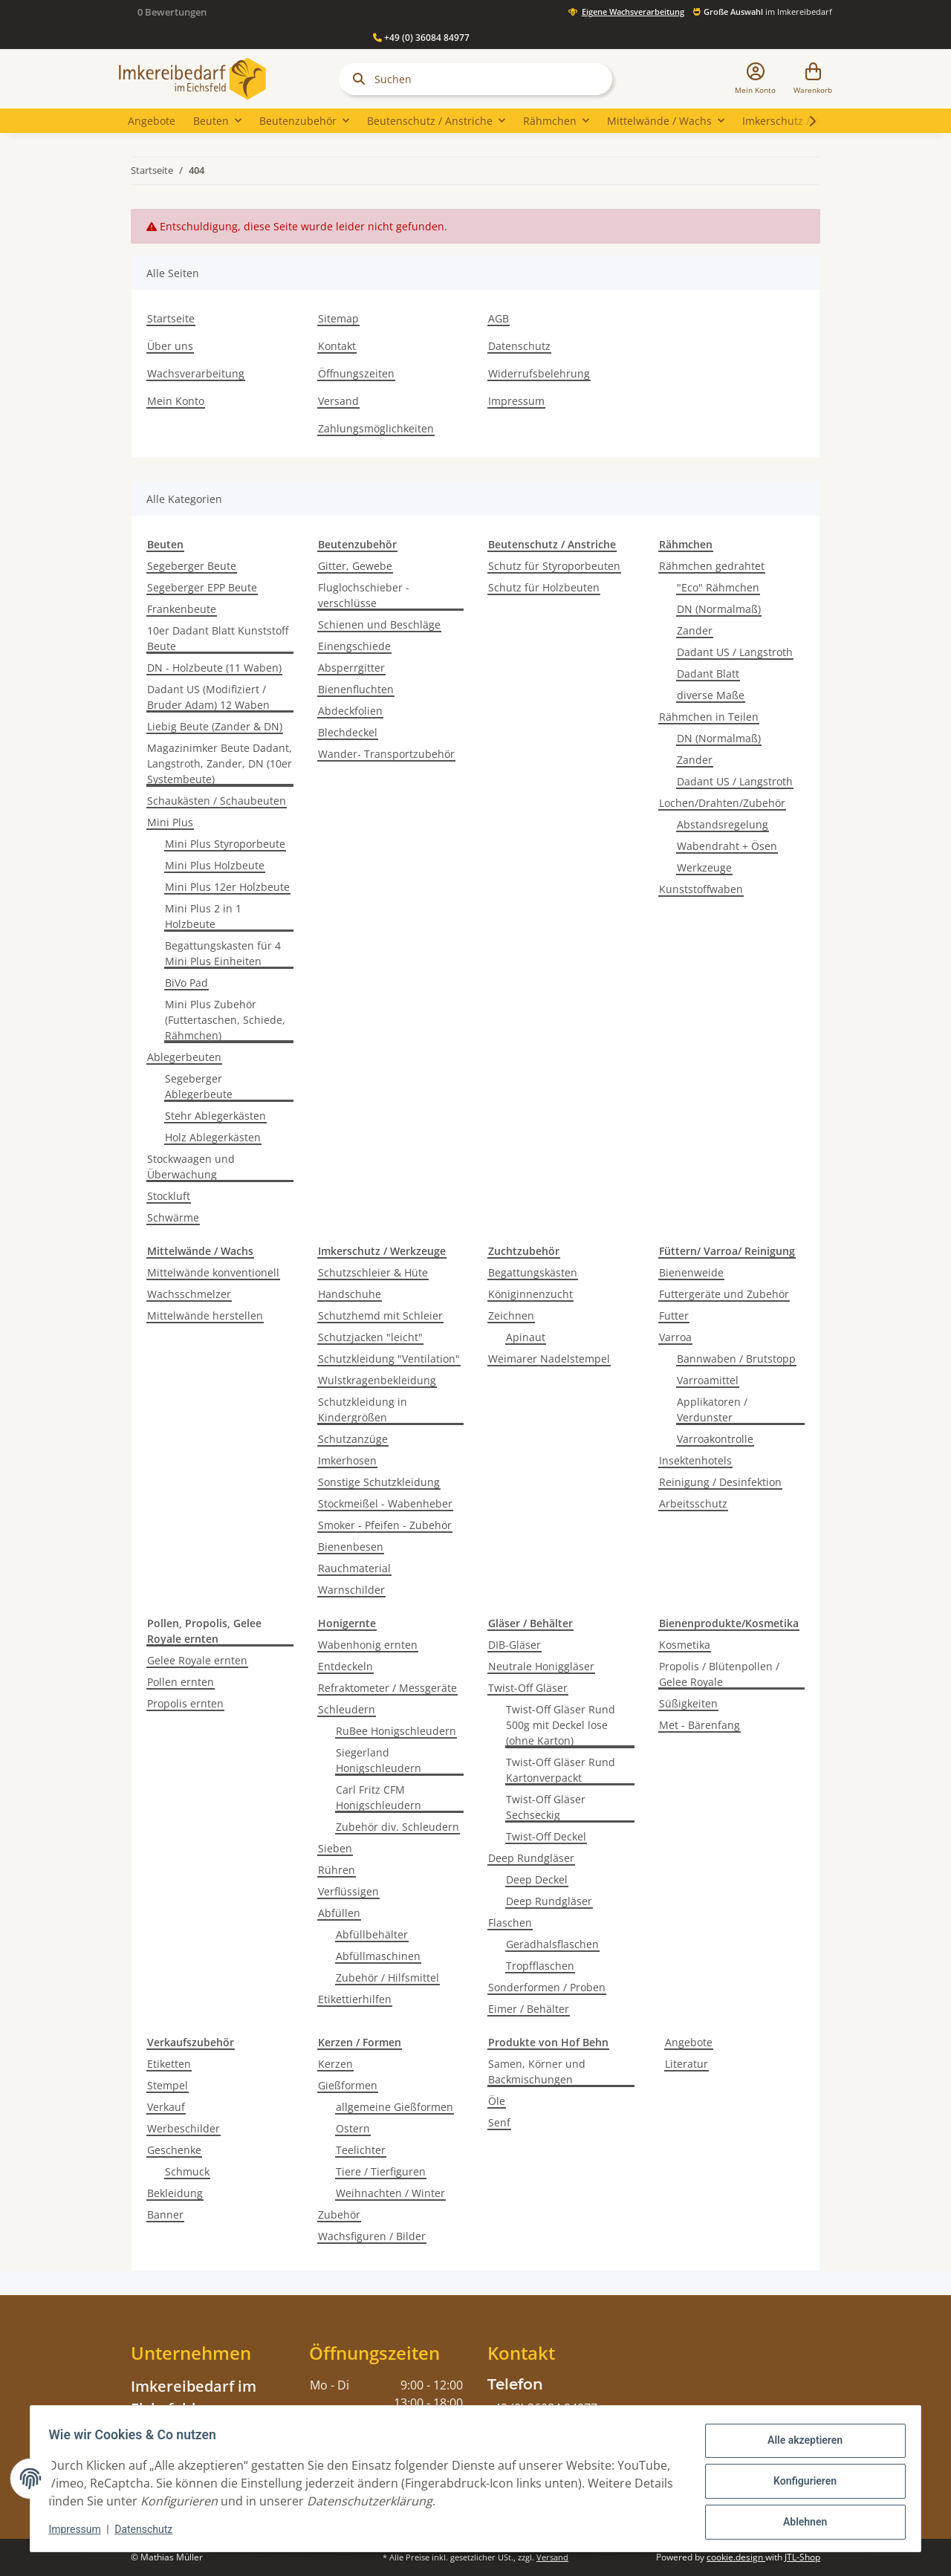  Describe the element at coordinates (390, 2193) in the screenshot. I see `Weihnachten / Winter` at that location.